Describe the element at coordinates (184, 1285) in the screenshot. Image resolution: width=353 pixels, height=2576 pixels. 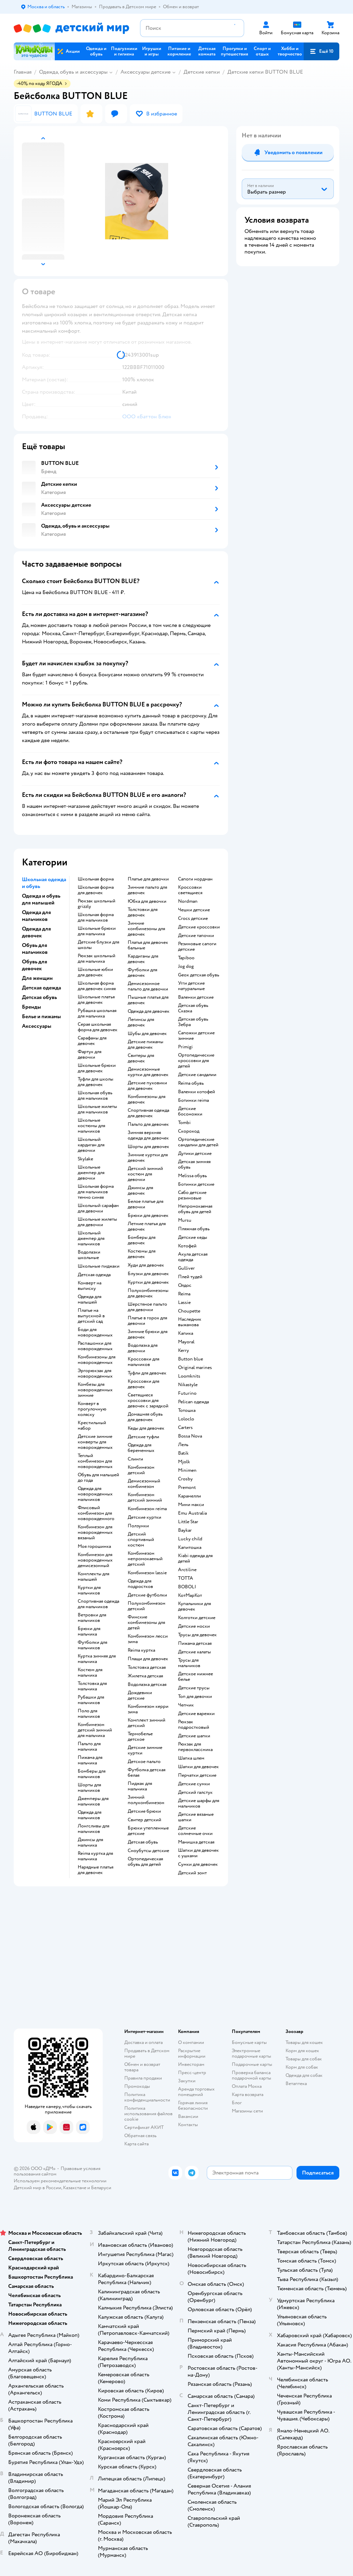
I see `Олдос` at that location.